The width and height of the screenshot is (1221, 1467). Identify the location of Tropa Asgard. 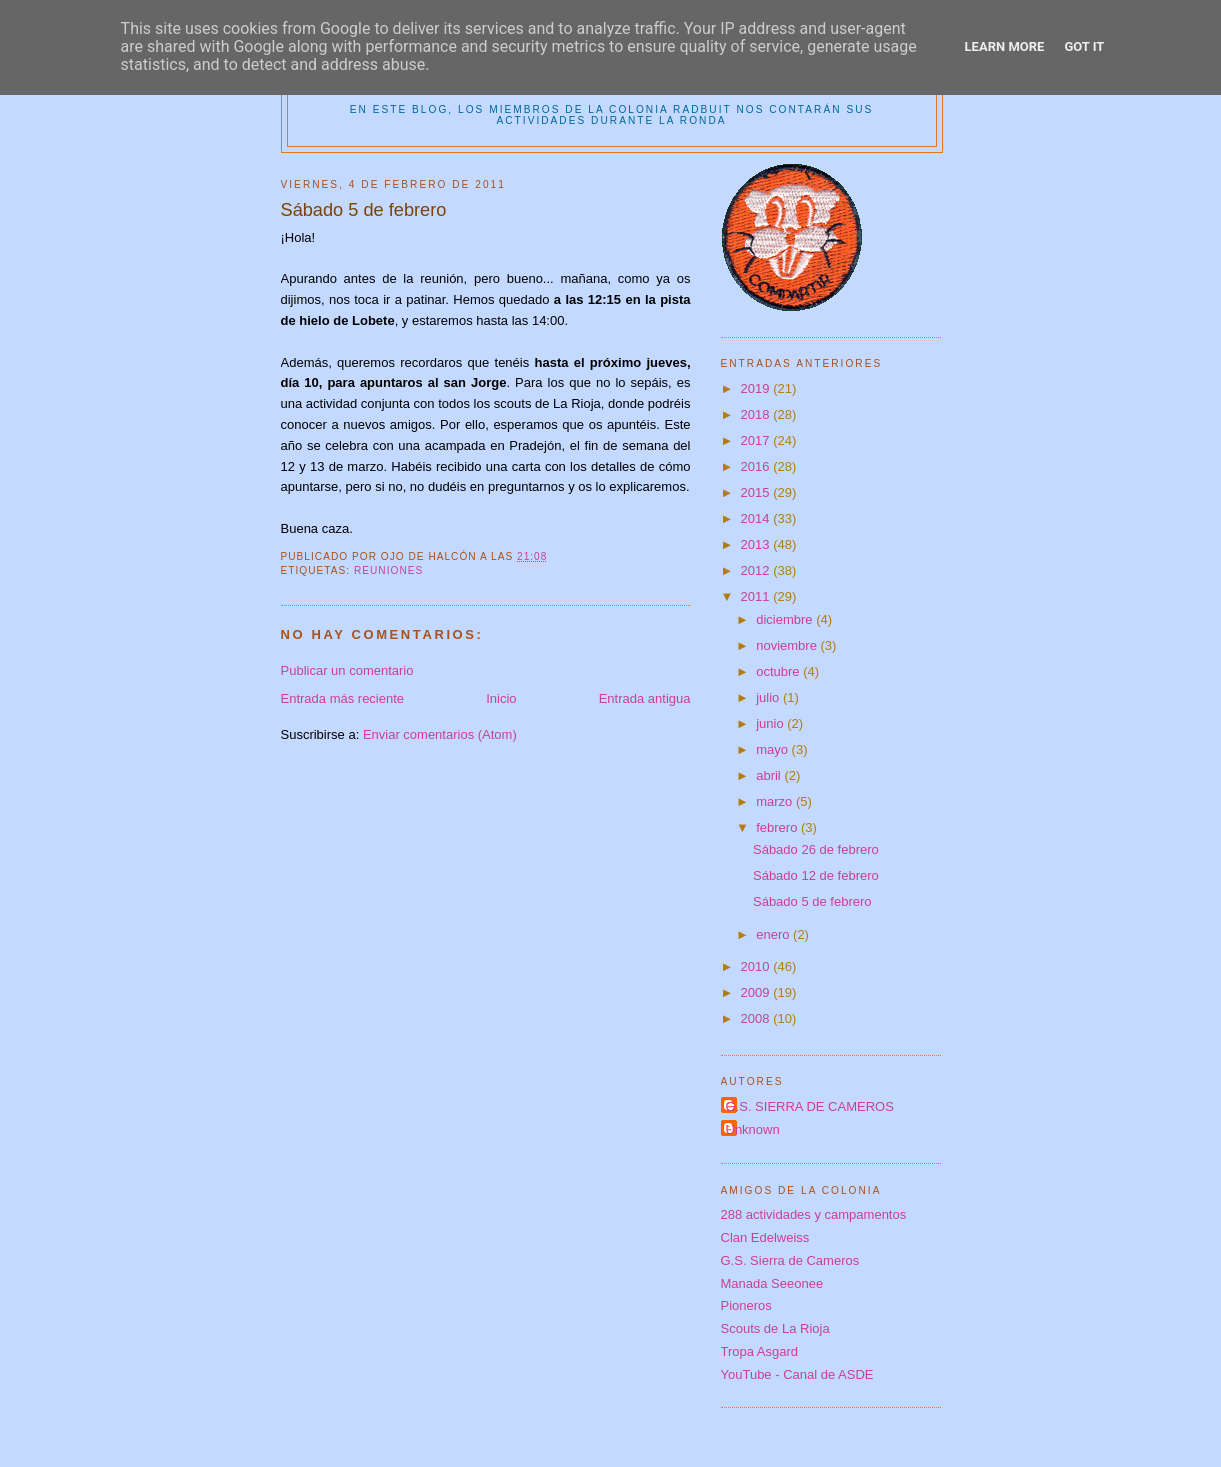
(760, 1351).